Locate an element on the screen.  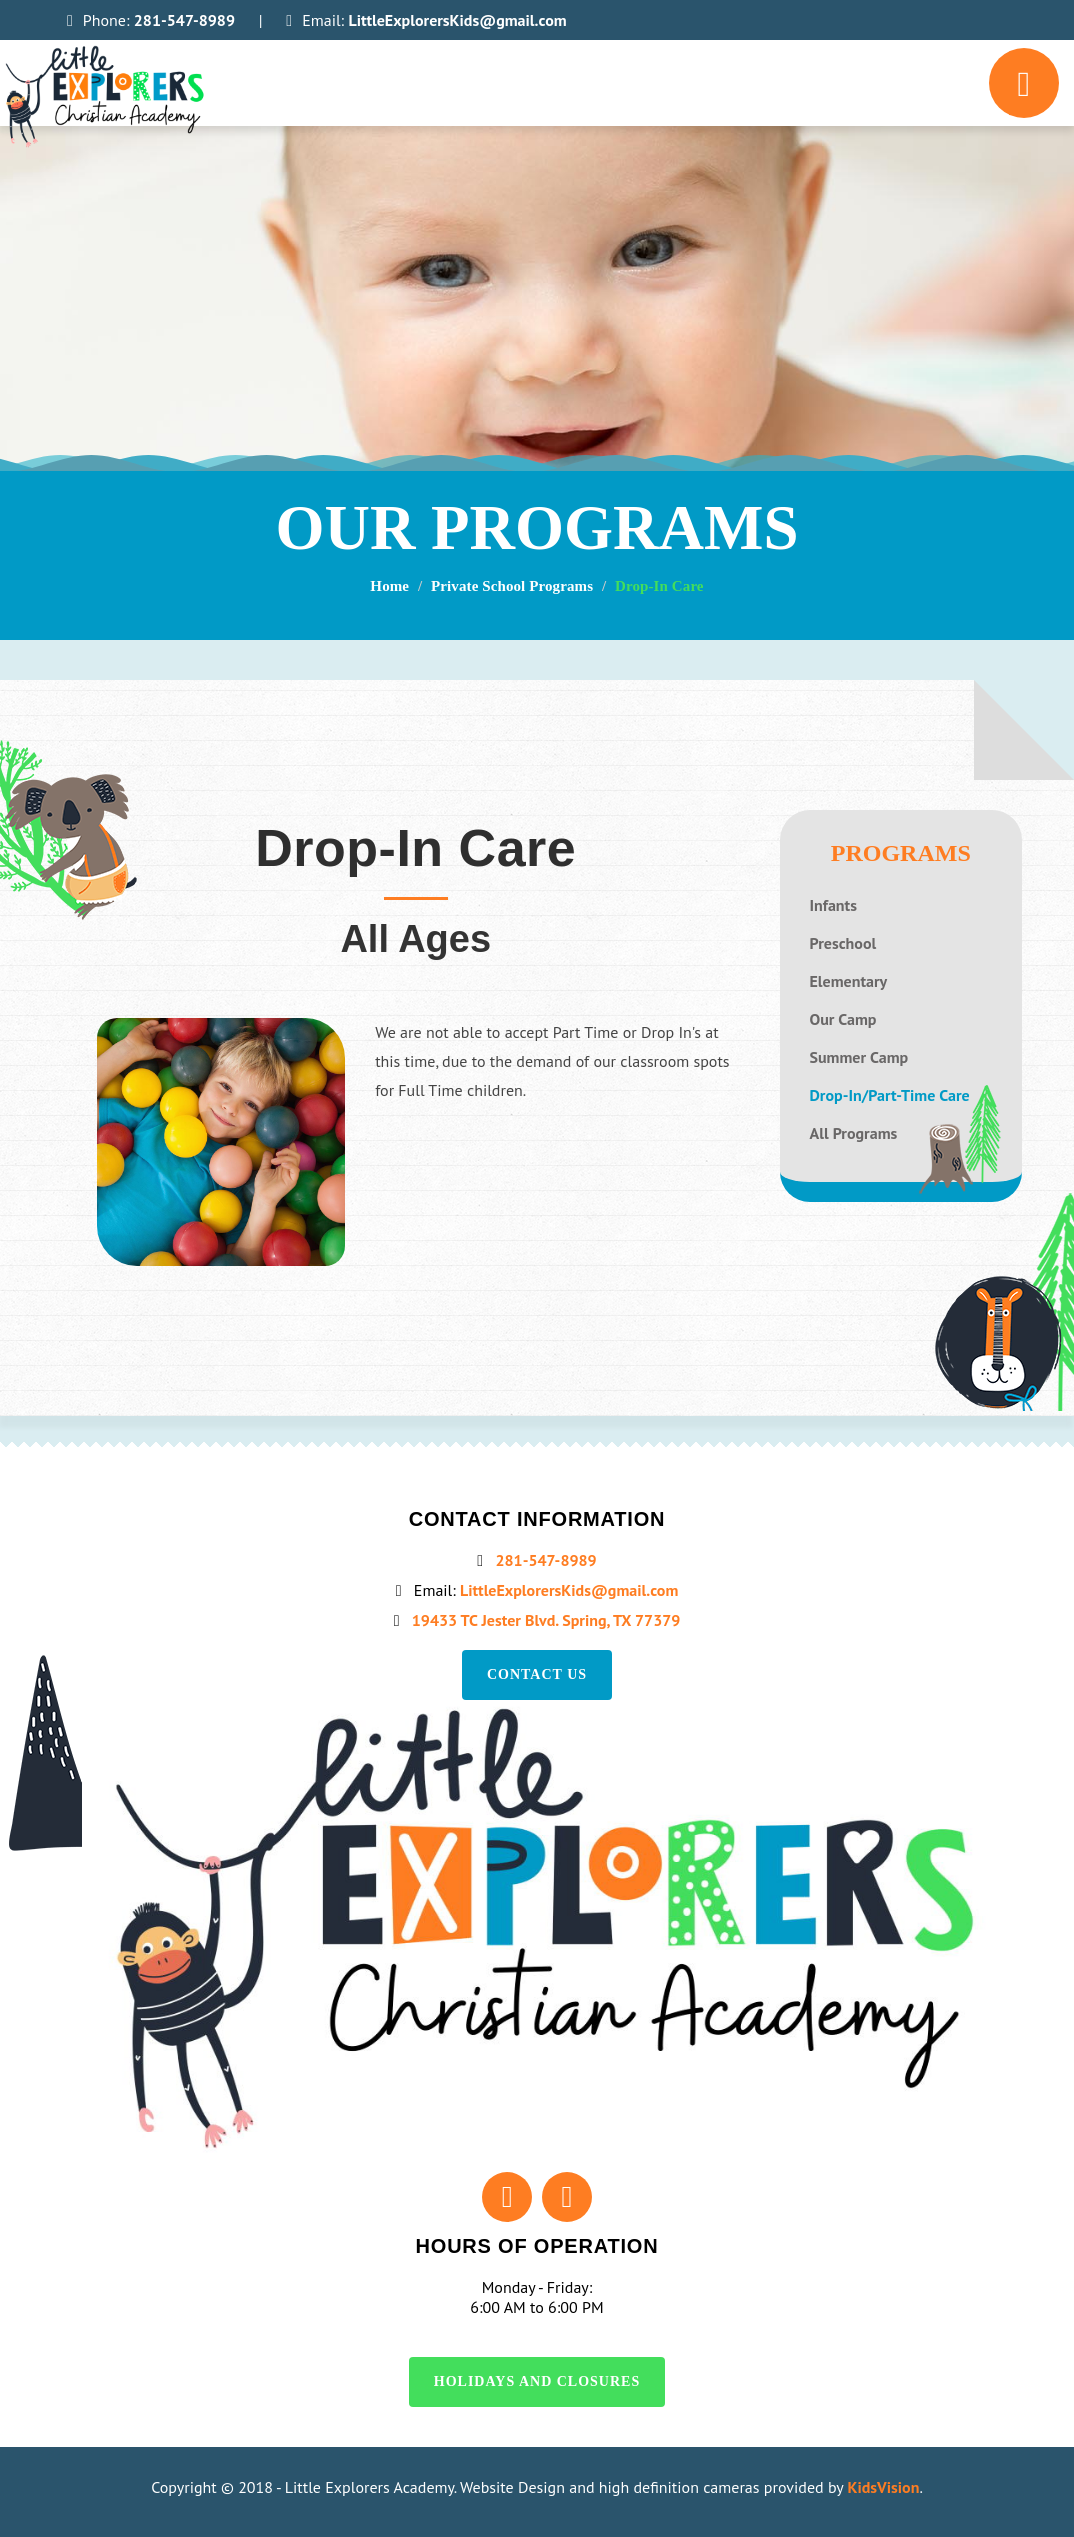
Private School Programs is located at coordinates (515, 586).